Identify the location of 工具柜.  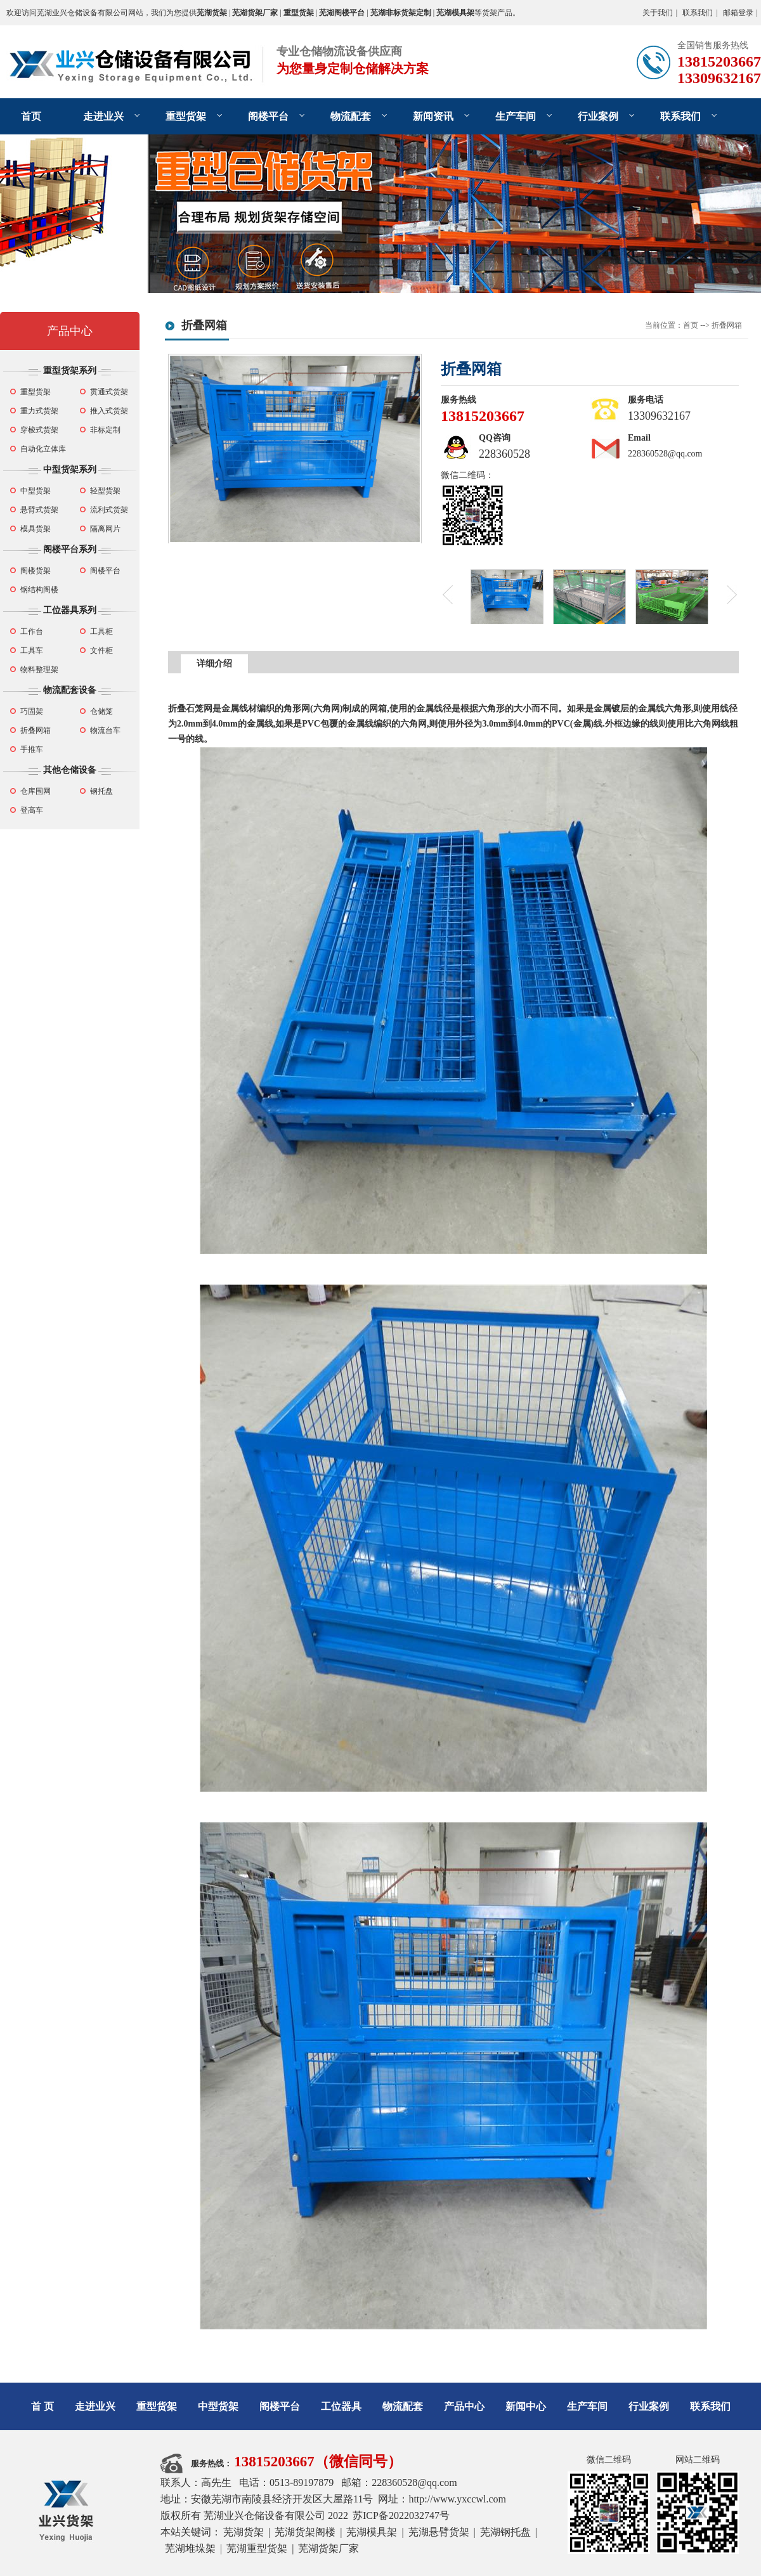
(101, 631).